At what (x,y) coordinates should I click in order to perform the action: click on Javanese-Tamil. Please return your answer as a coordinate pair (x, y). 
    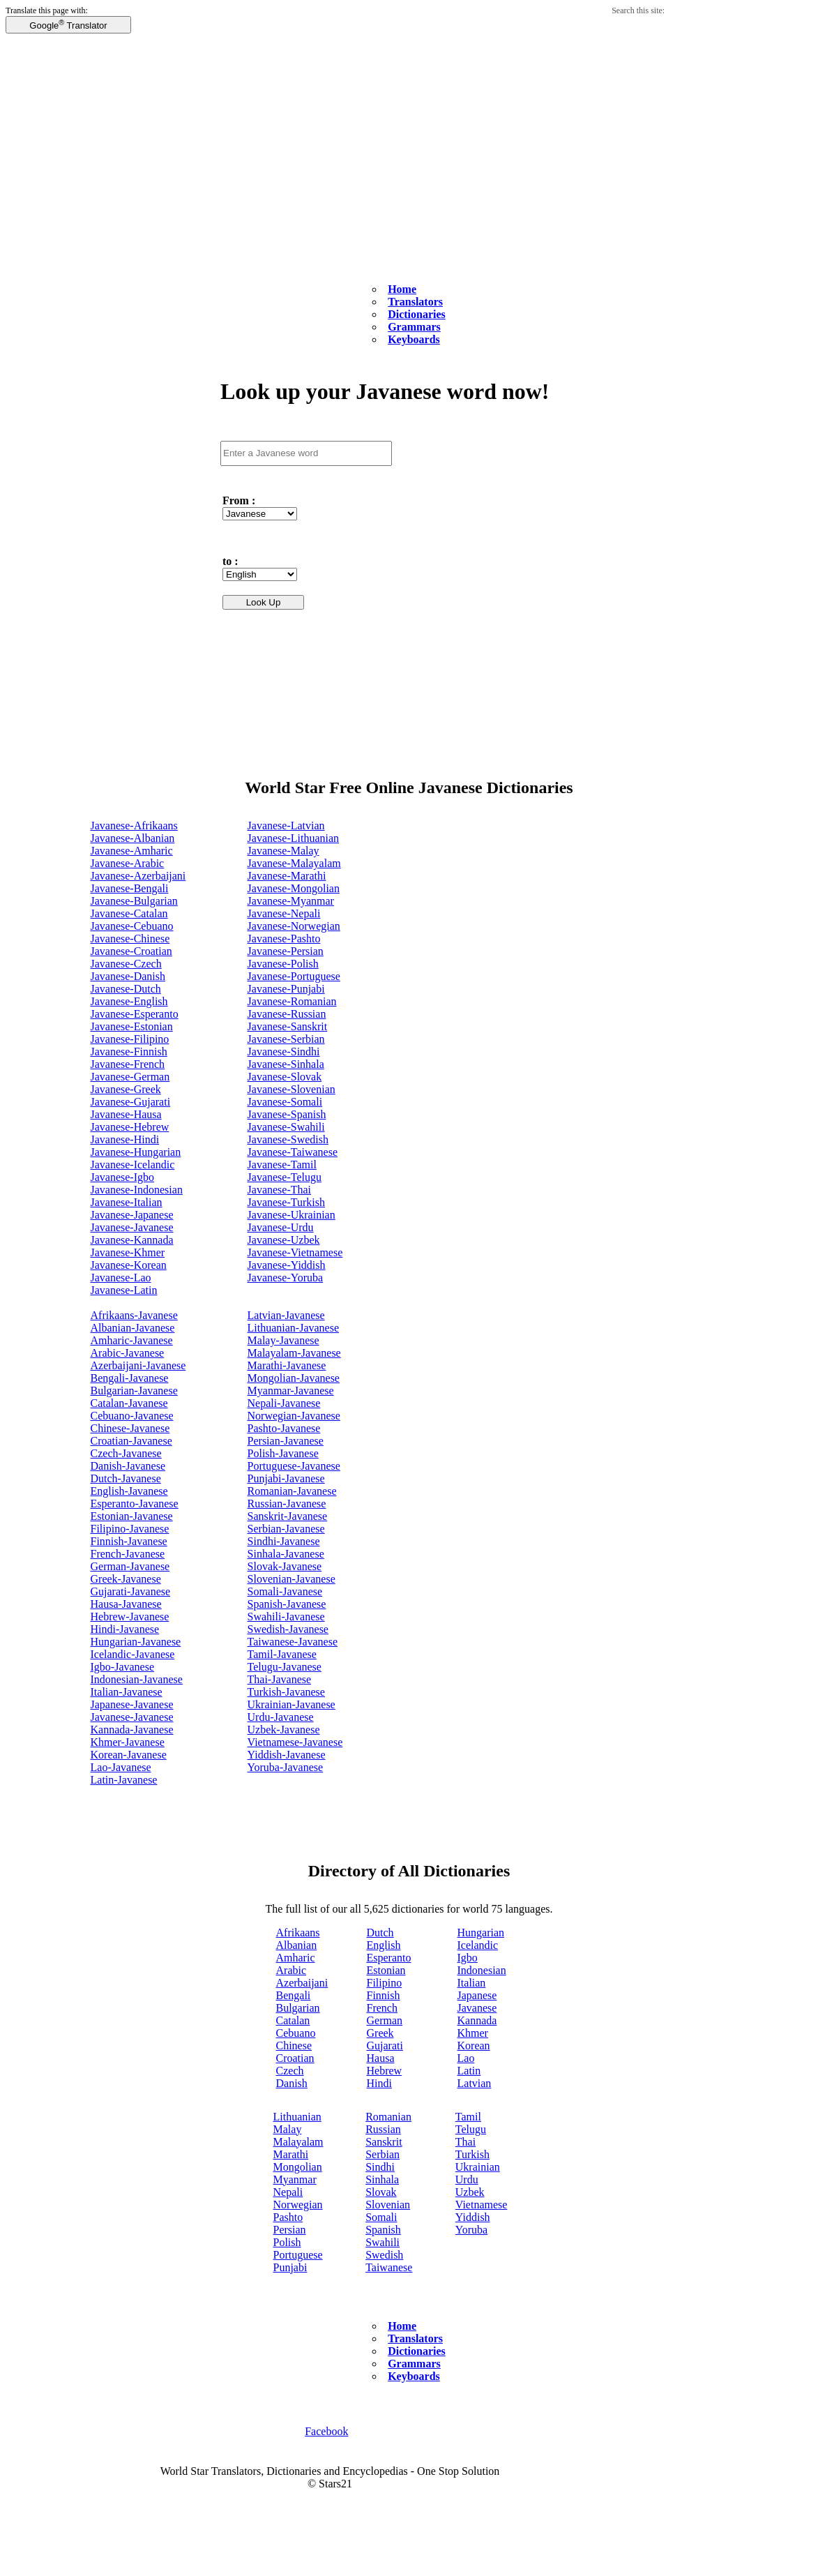
    Looking at the image, I should click on (282, 1164).